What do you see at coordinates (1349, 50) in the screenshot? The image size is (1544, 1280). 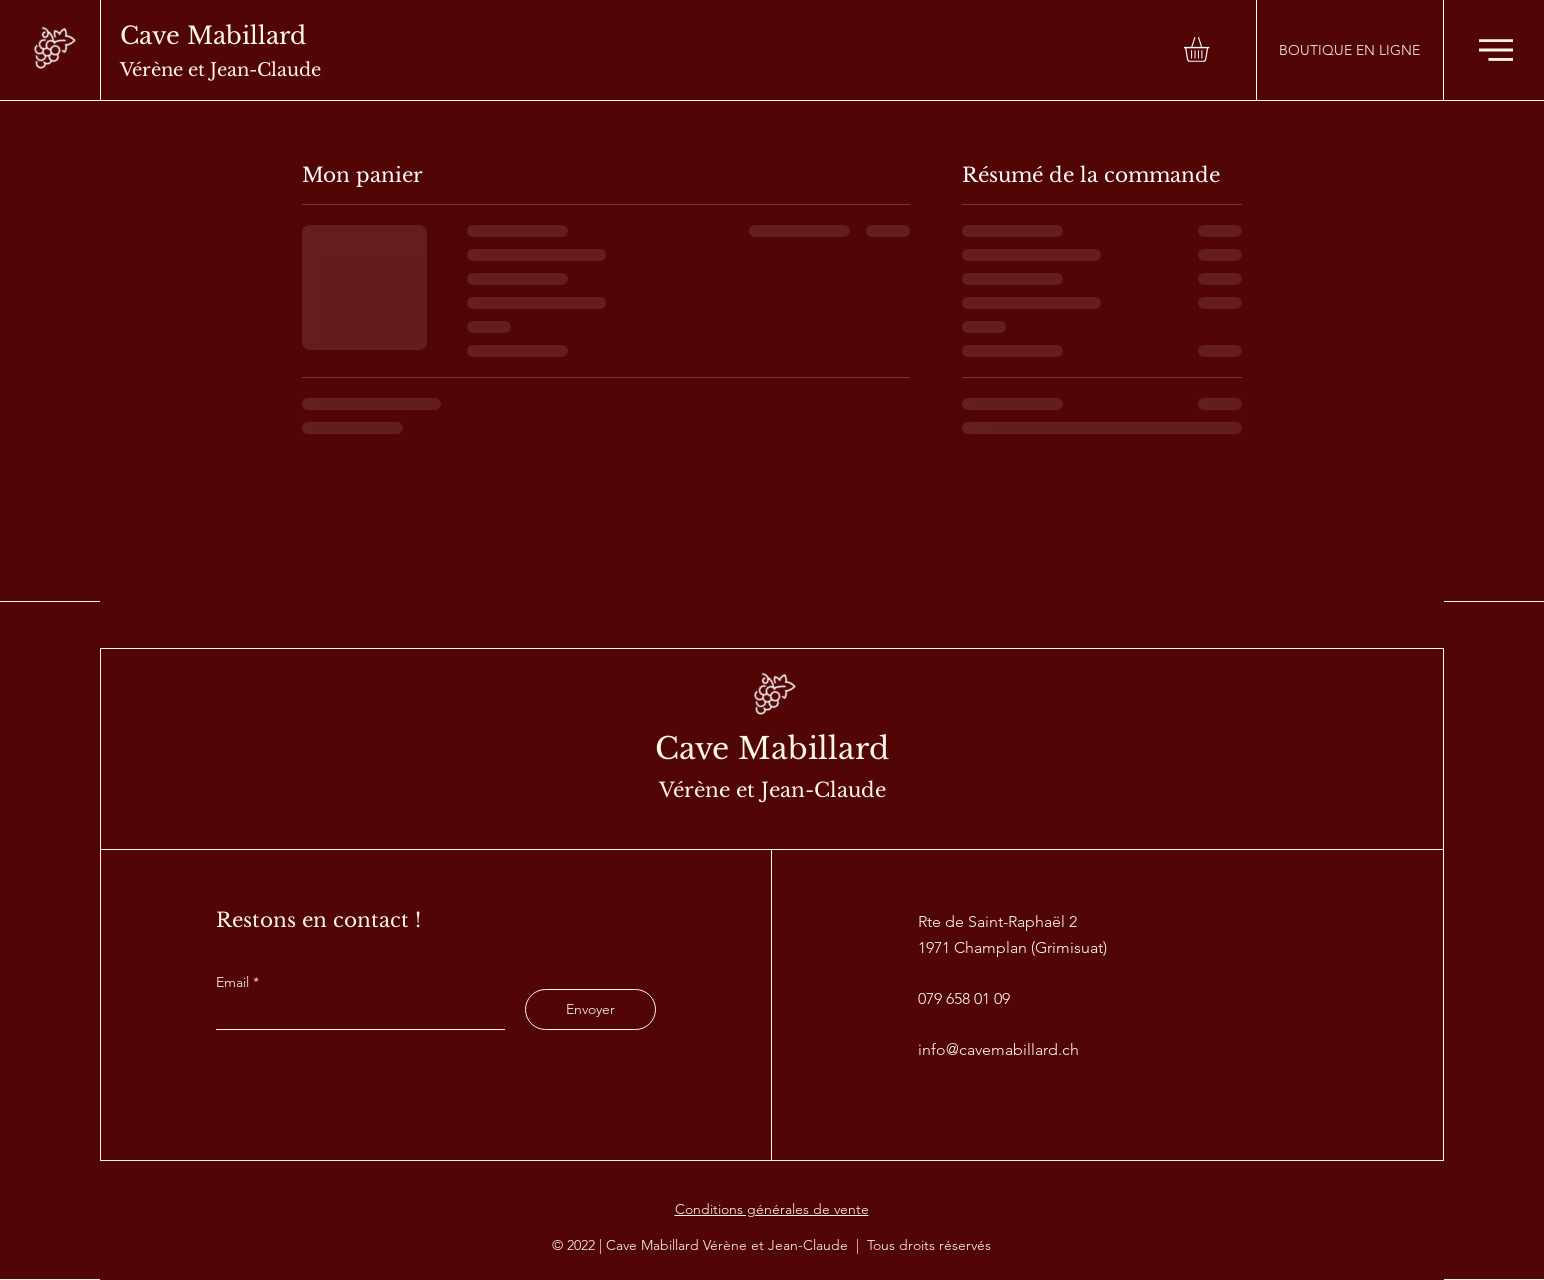 I see `[BOUTIQUE EN LIGNE]` at bounding box center [1349, 50].